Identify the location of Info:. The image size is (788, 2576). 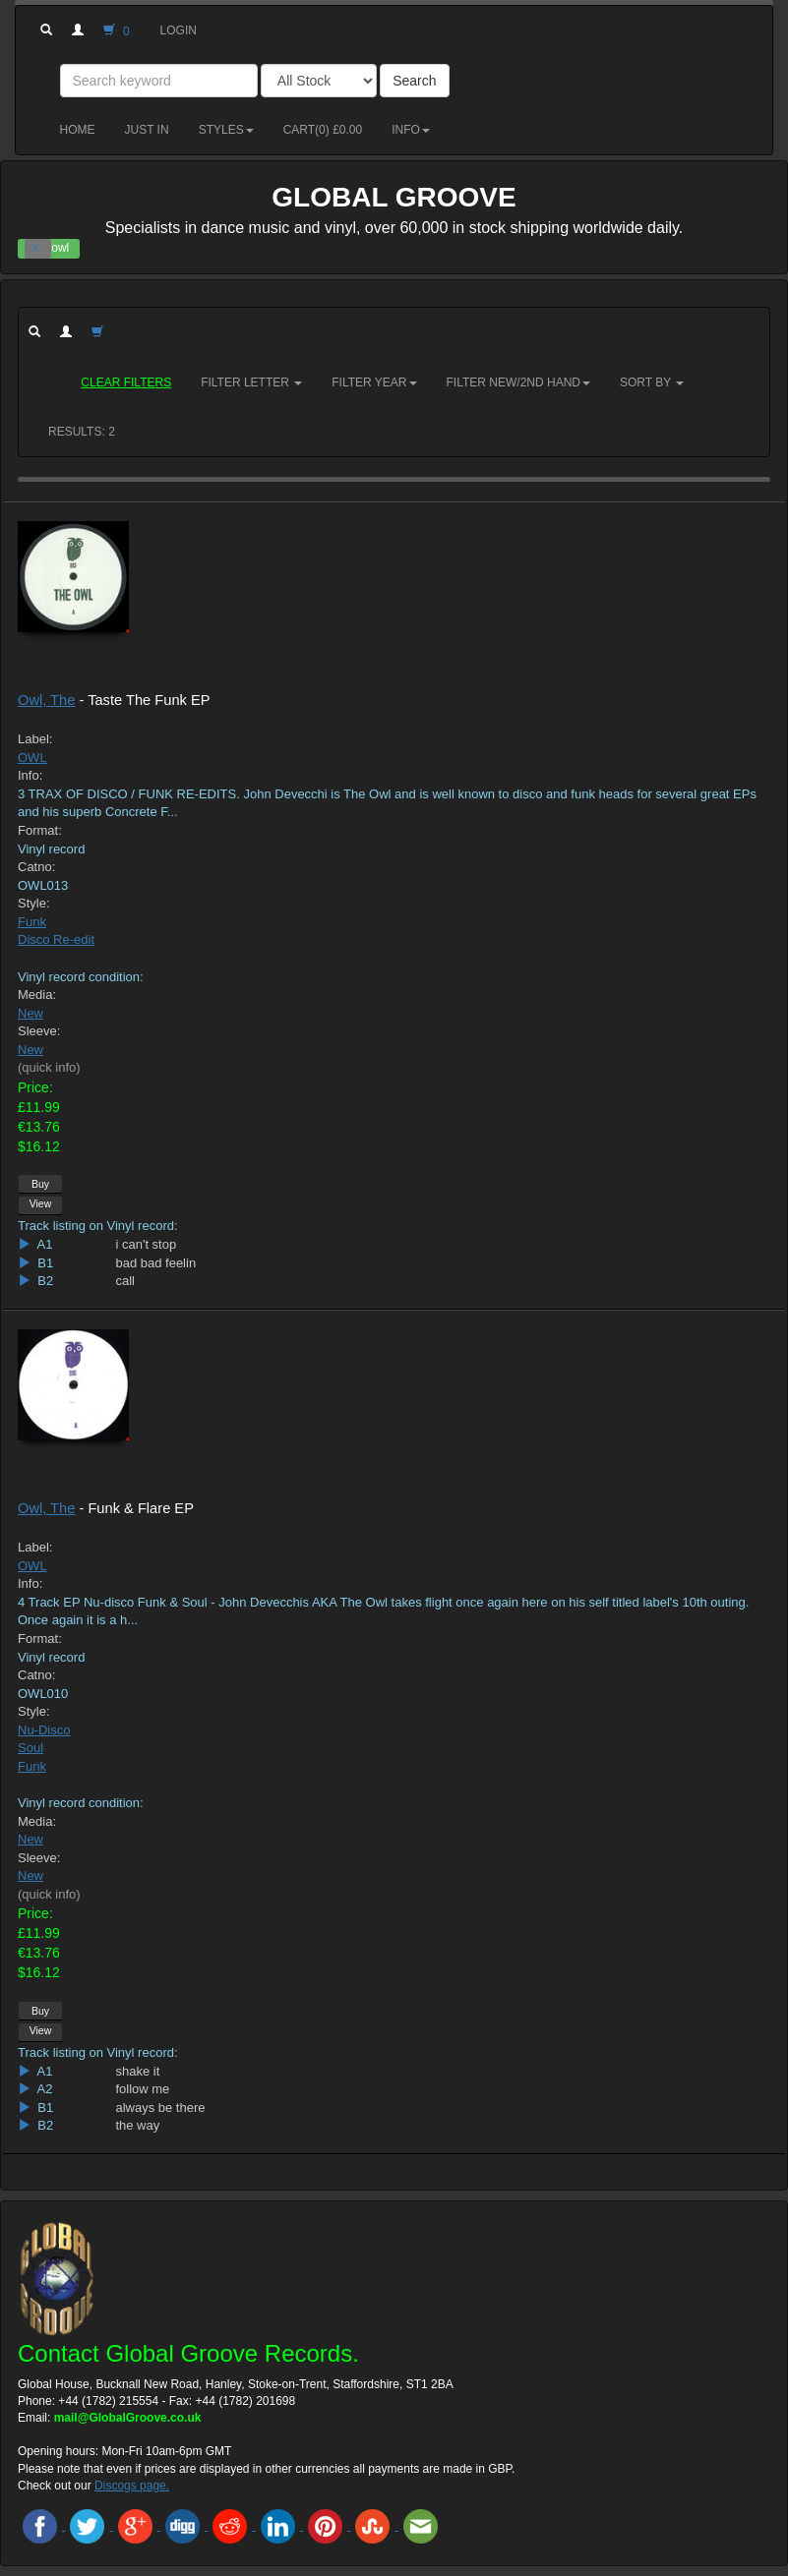
(30, 775).